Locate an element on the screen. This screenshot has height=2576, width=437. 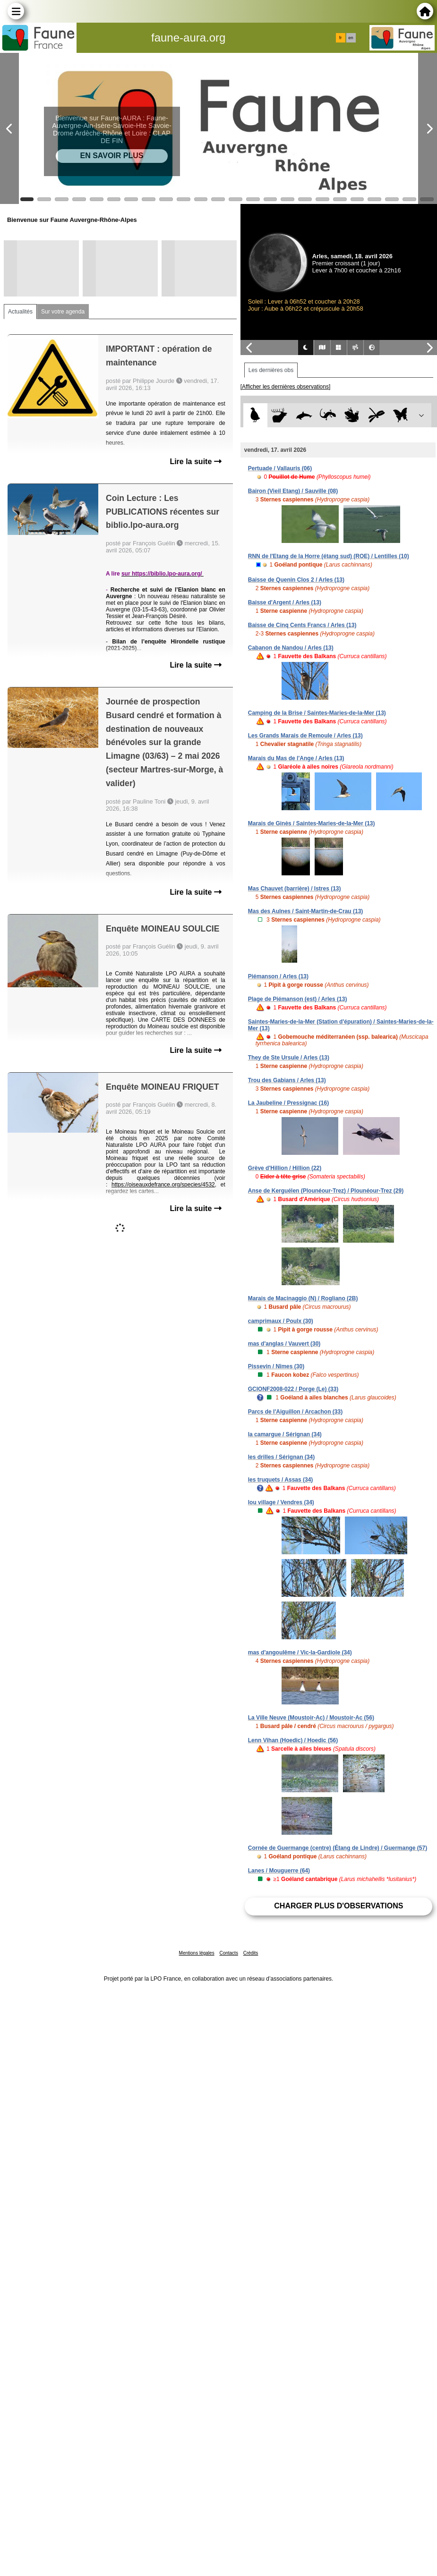
Contacts is located at coordinates (228, 1953).